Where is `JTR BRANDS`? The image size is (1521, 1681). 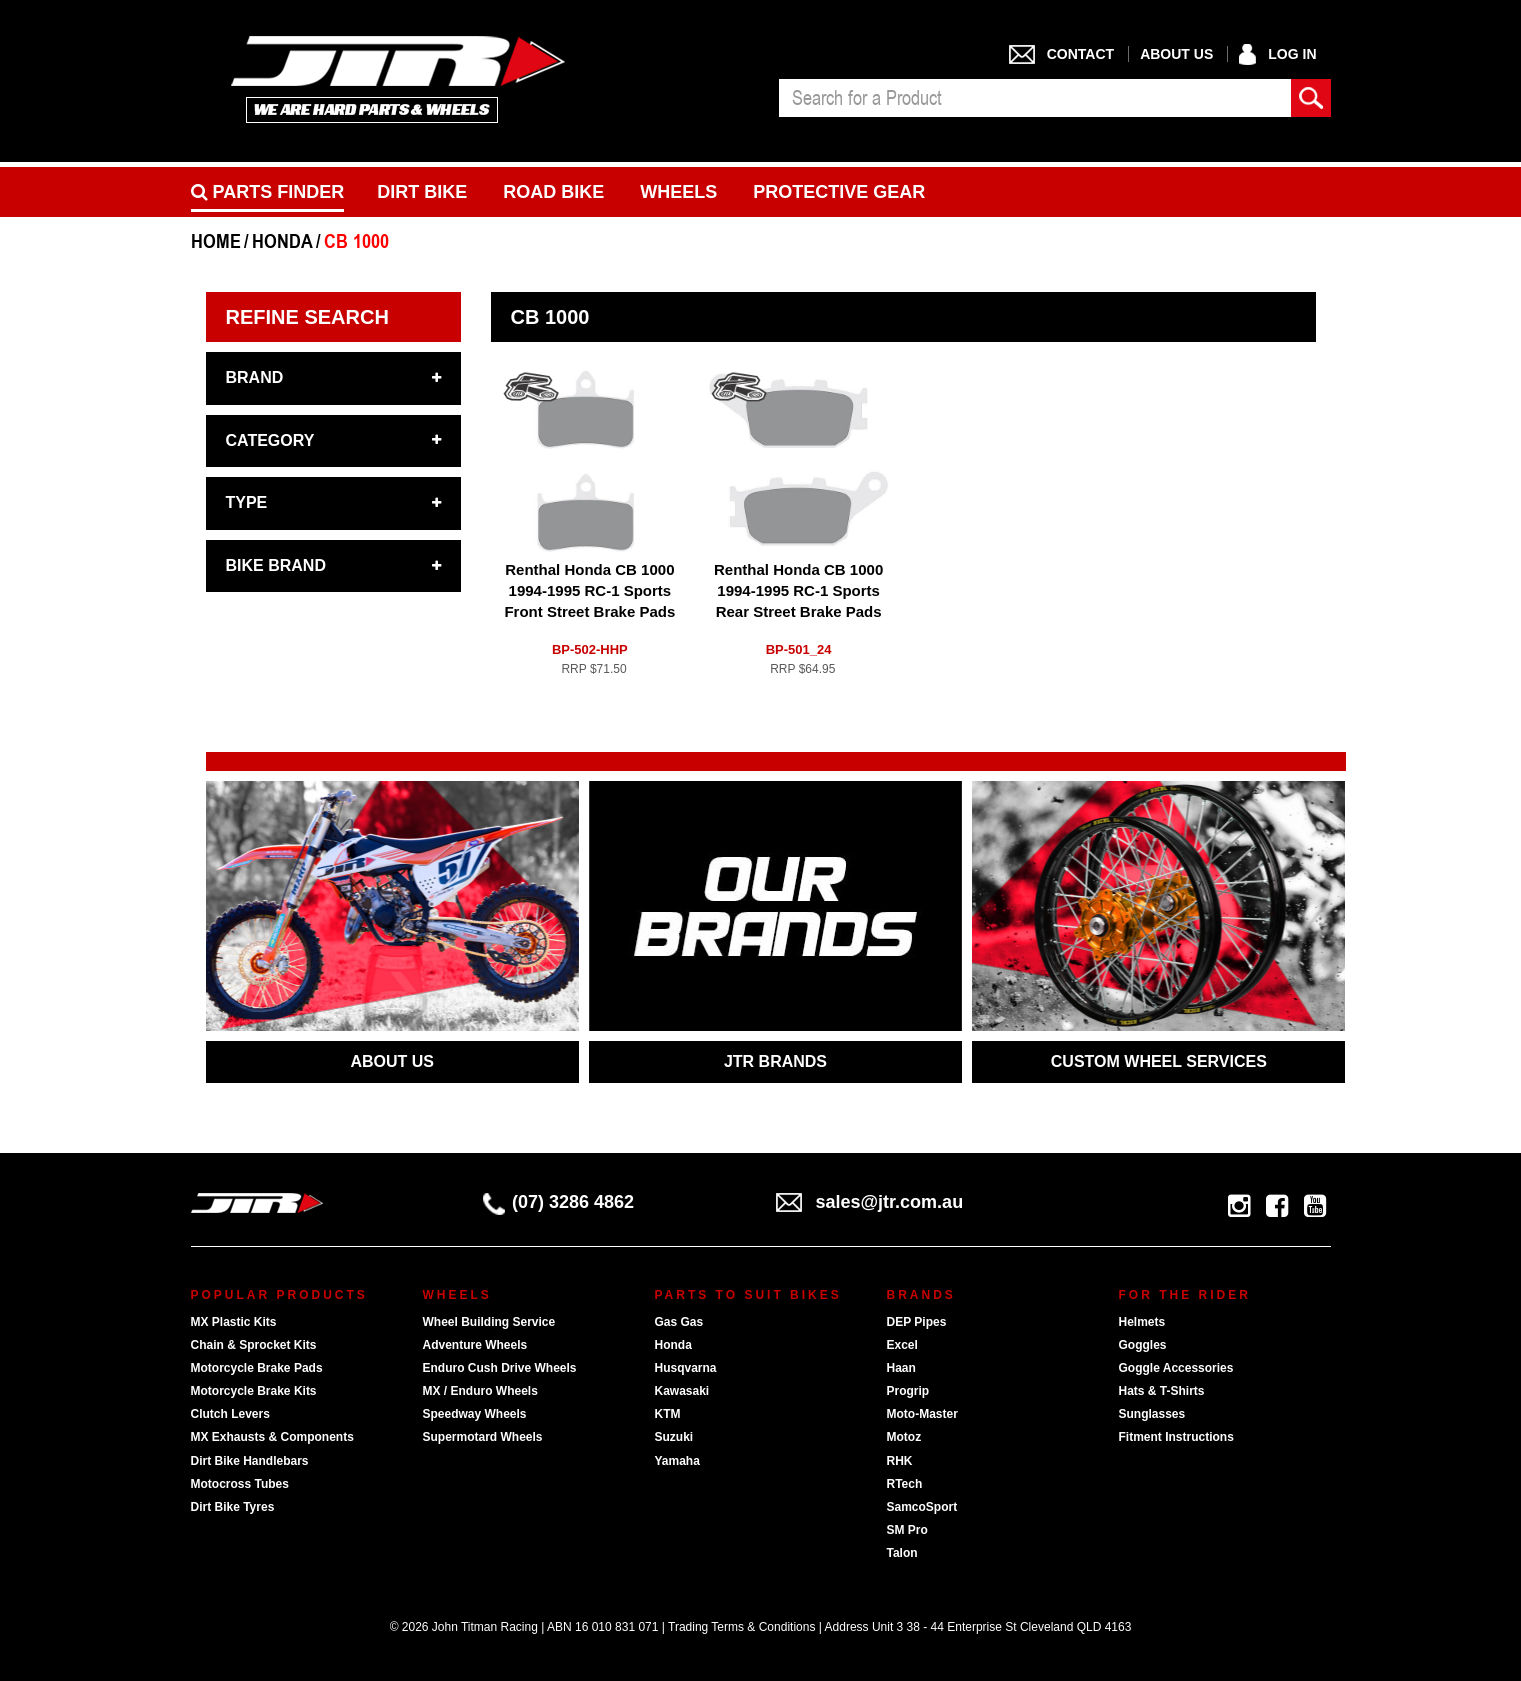
JTR BRANDS is located at coordinates (775, 1061).